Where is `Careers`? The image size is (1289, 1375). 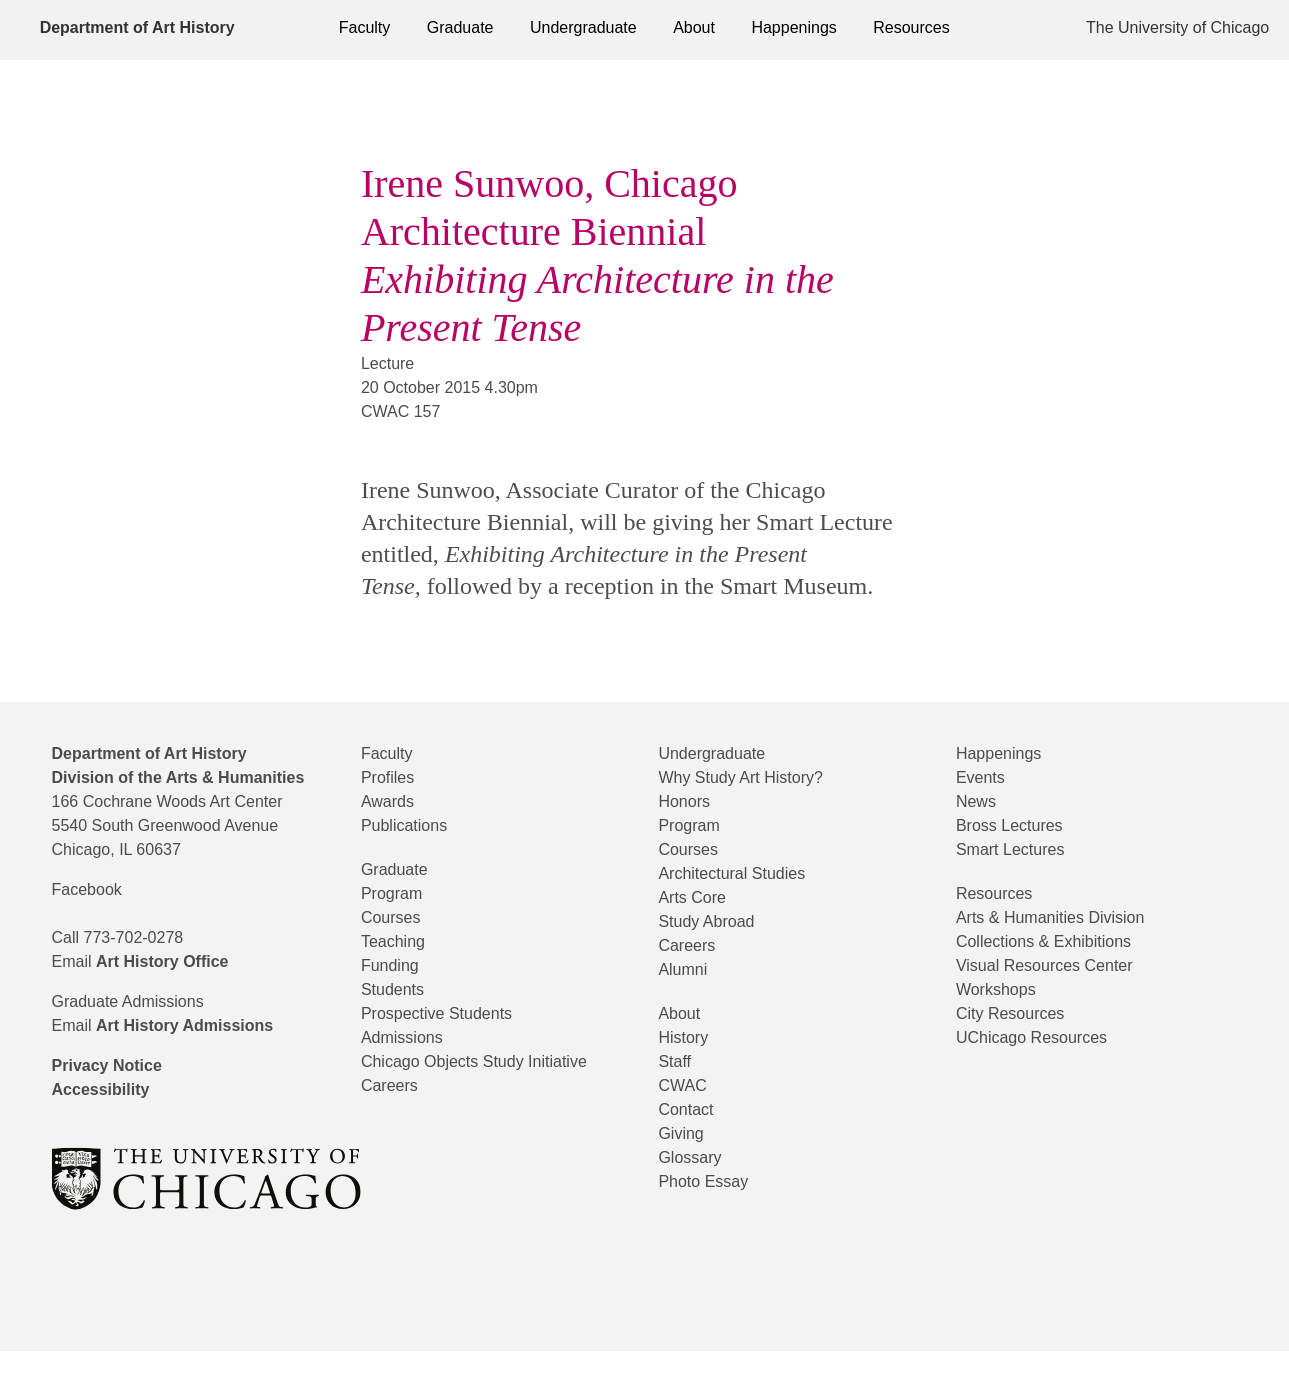
Careers is located at coordinates (393, 1085).